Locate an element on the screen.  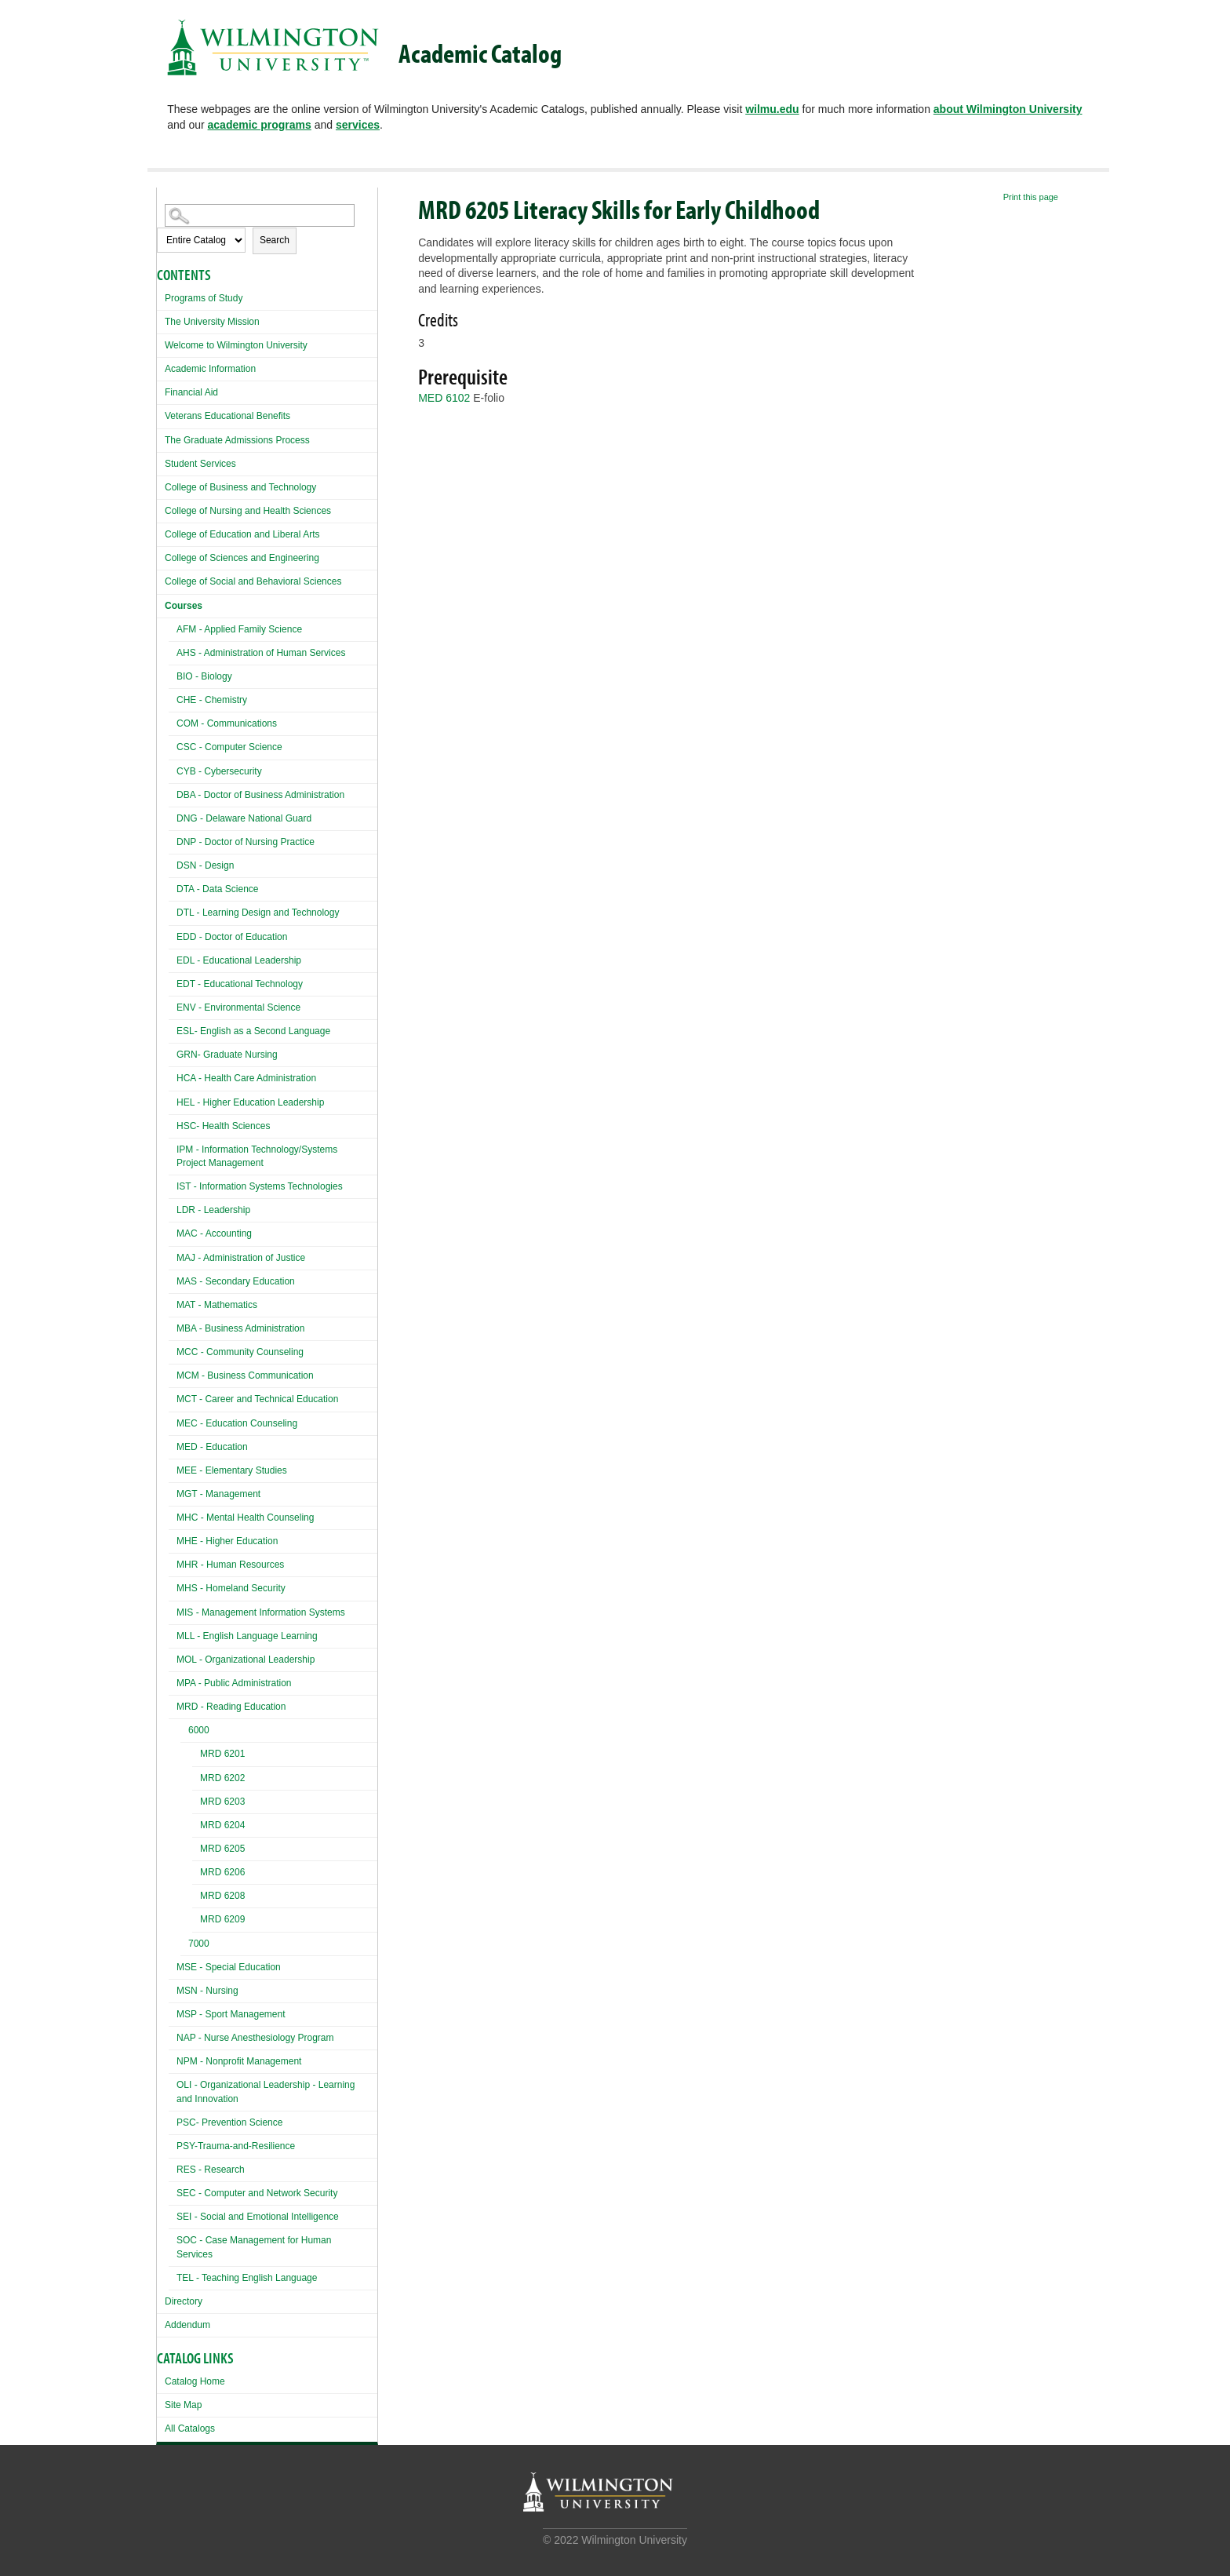
[Show More of MLL - English Language Learning] is located at coordinates (172, 1634).